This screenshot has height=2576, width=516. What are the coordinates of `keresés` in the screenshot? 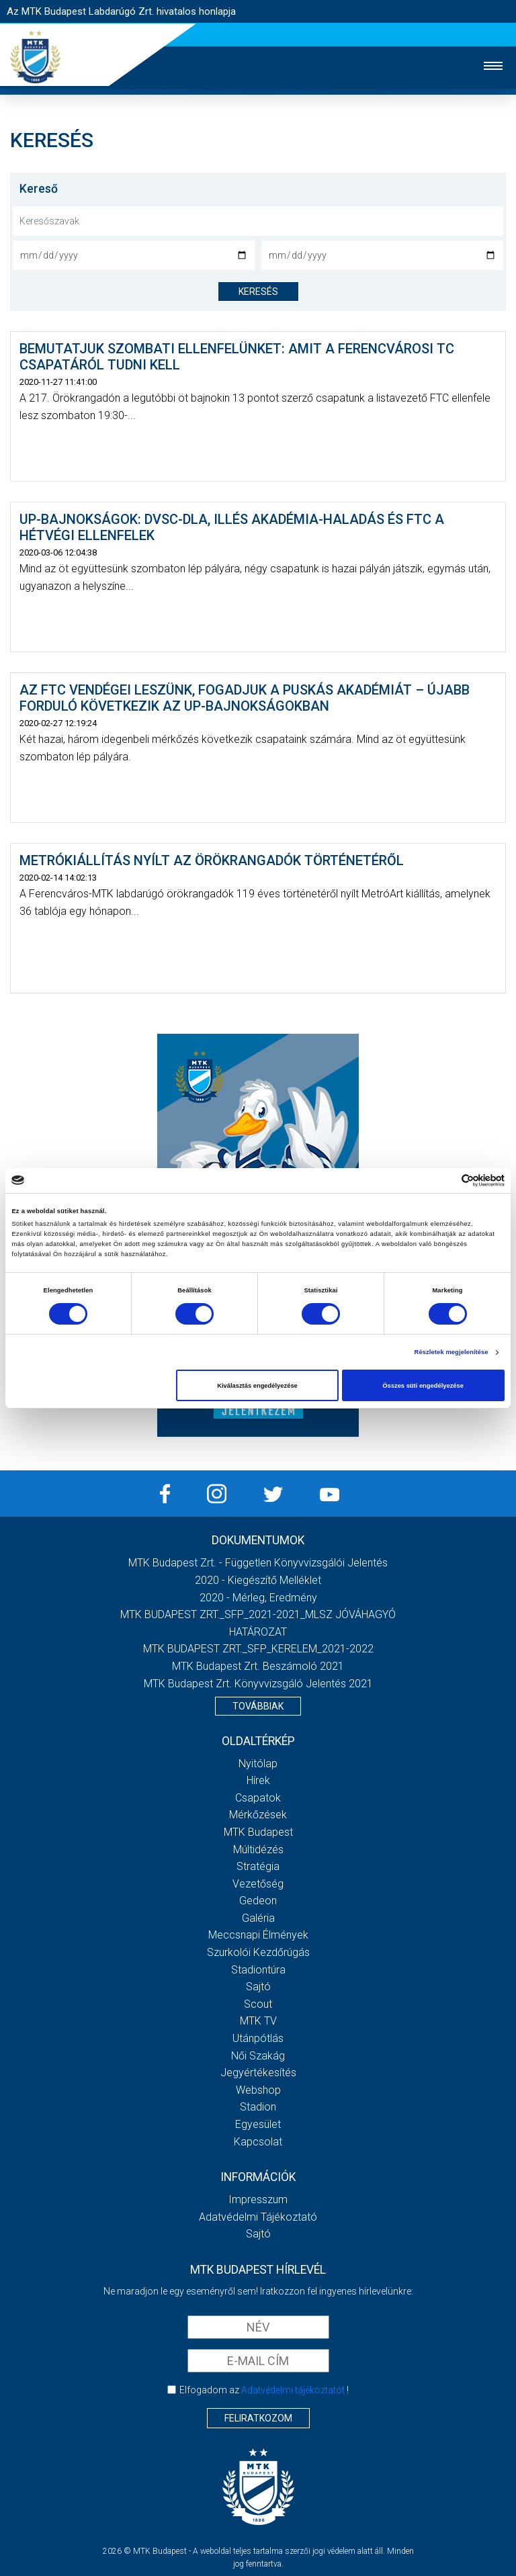 It's located at (258, 291).